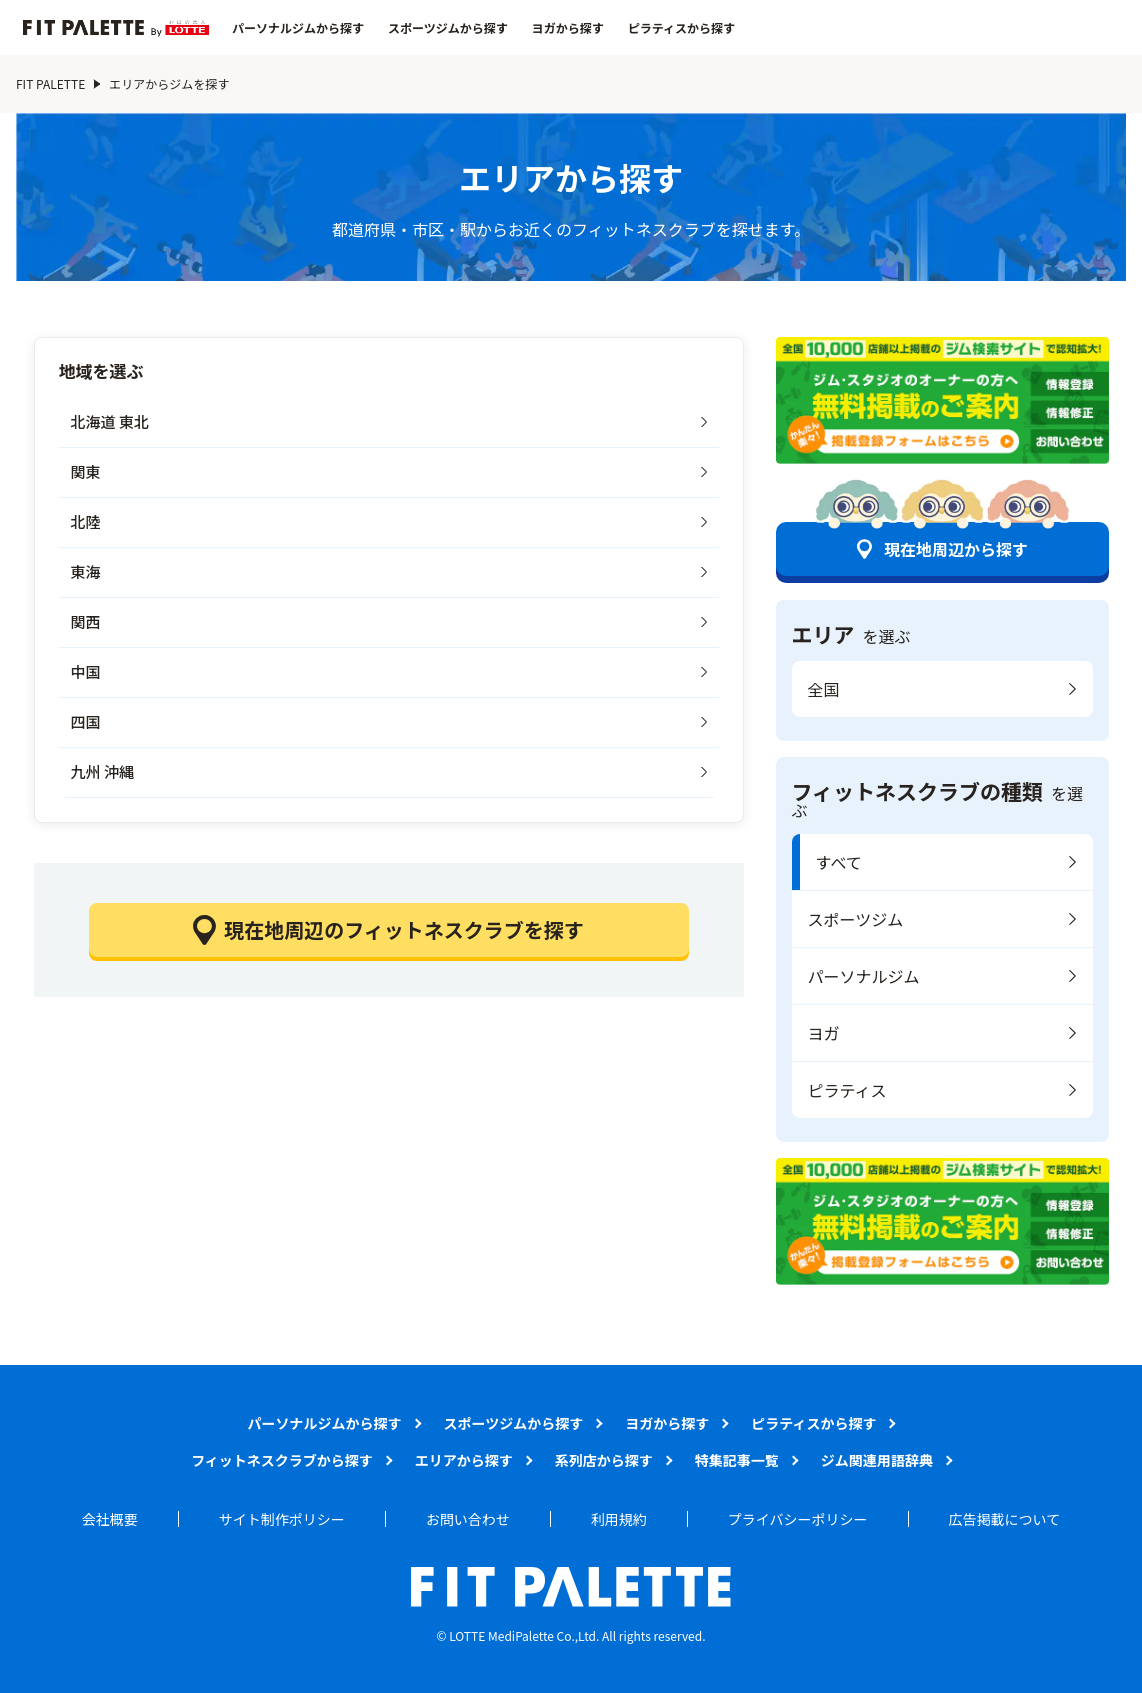  What do you see at coordinates (877, 1460) in the screenshot?
I see `ジム関連用語辞典` at bounding box center [877, 1460].